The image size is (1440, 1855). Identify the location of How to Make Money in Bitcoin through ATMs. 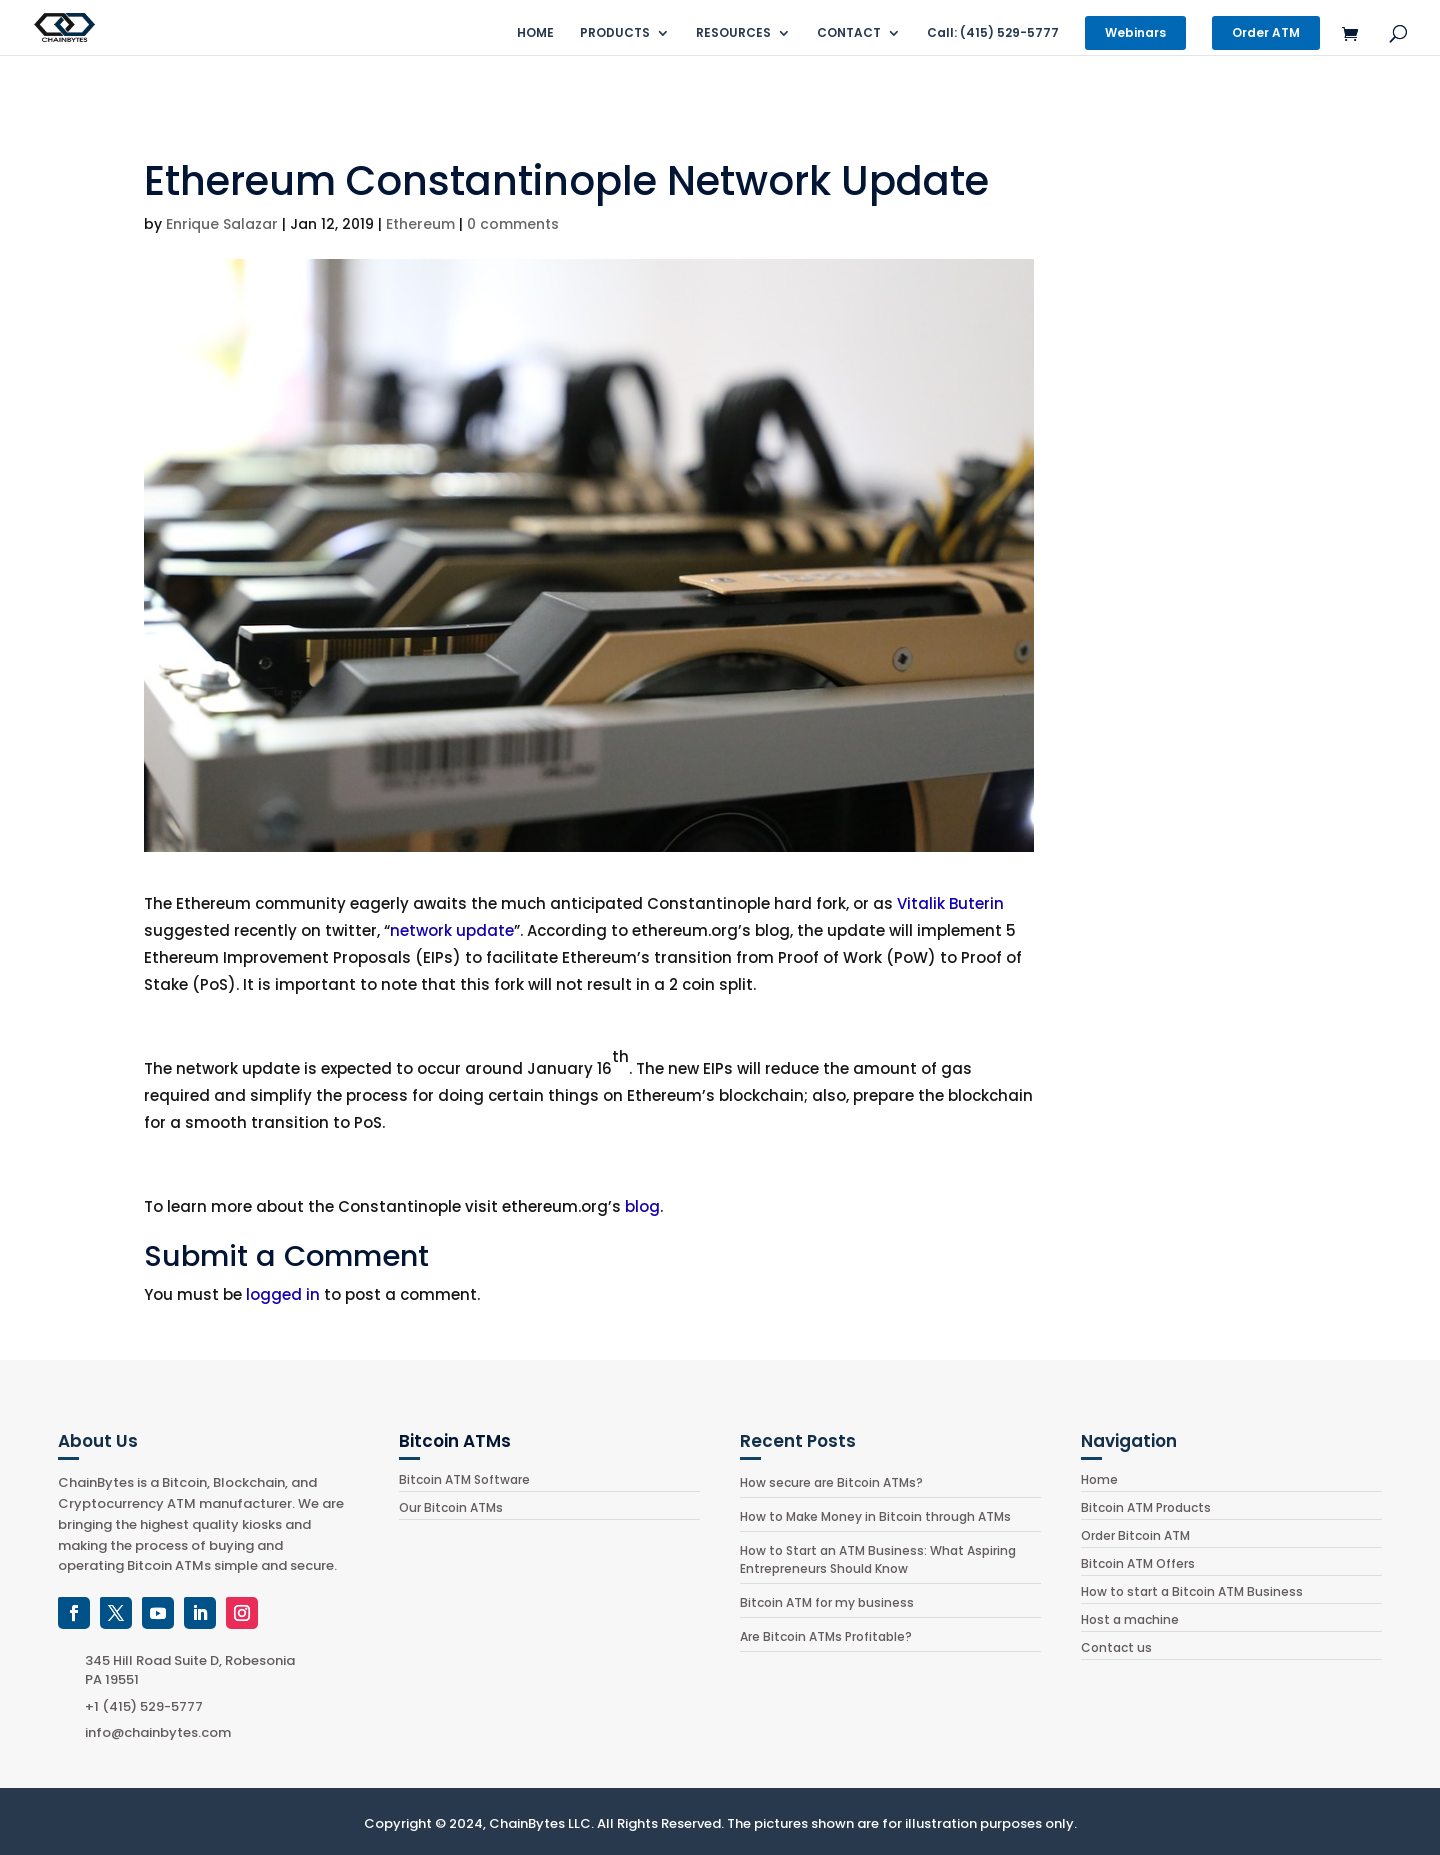
(875, 1516).